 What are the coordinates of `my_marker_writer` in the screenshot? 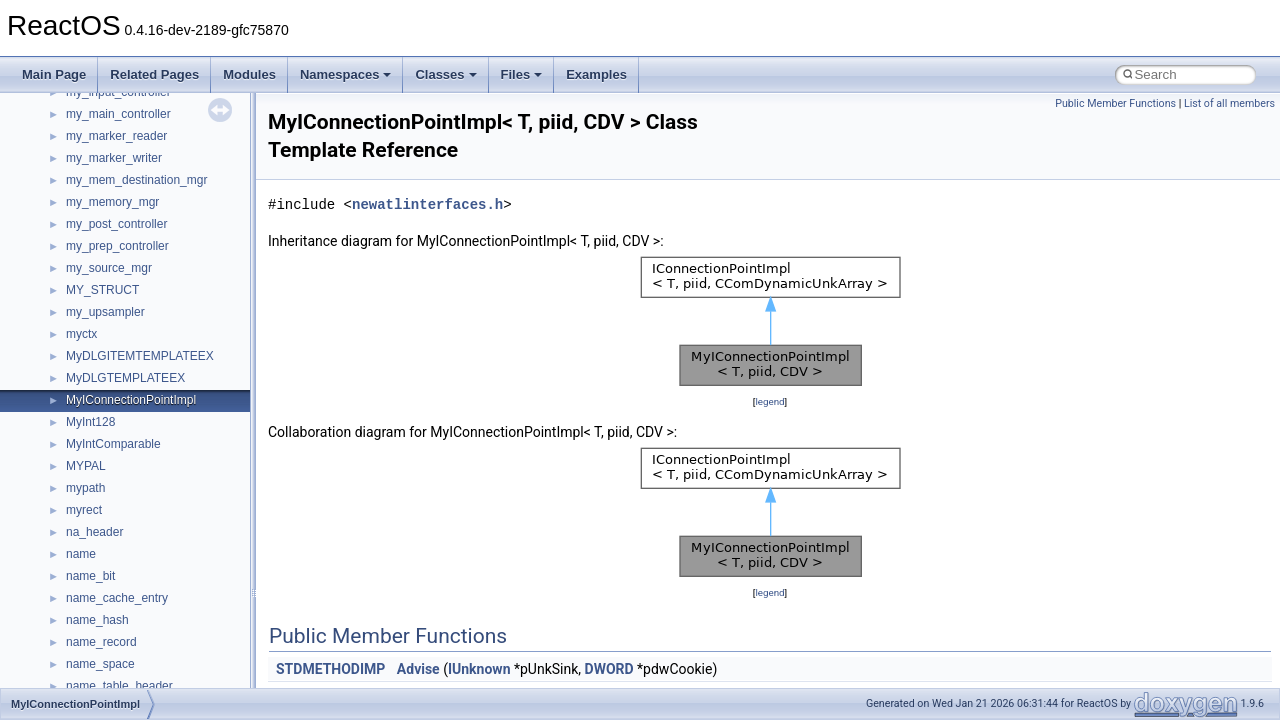 It's located at (114, 158).